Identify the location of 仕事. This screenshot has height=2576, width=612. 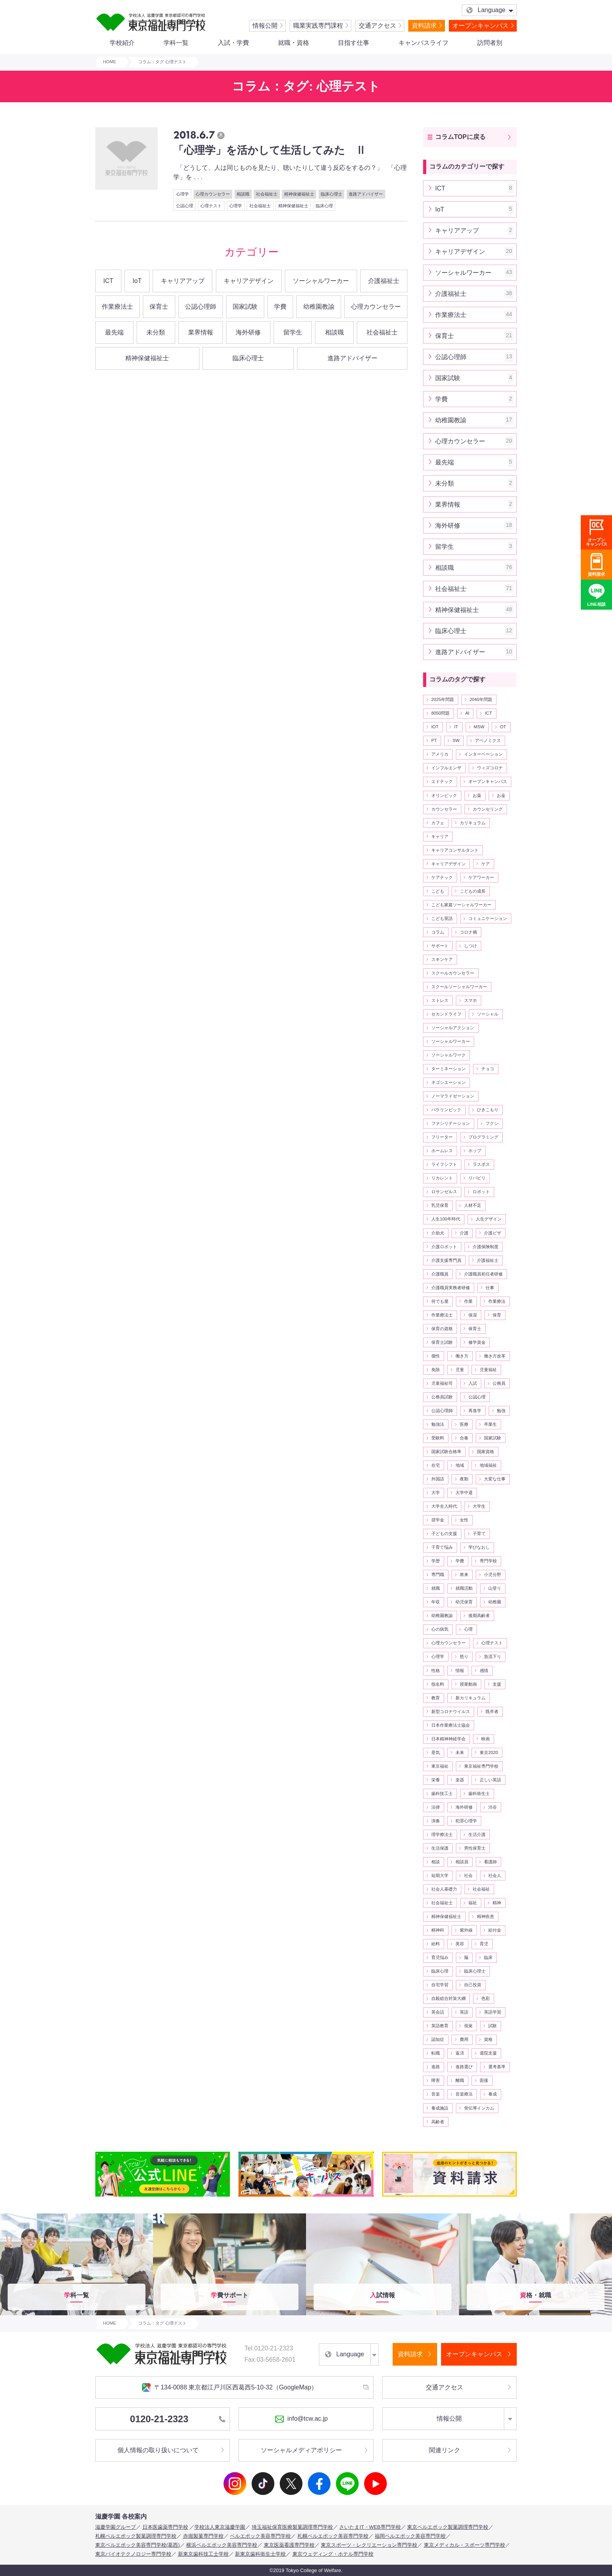
(490, 1287).